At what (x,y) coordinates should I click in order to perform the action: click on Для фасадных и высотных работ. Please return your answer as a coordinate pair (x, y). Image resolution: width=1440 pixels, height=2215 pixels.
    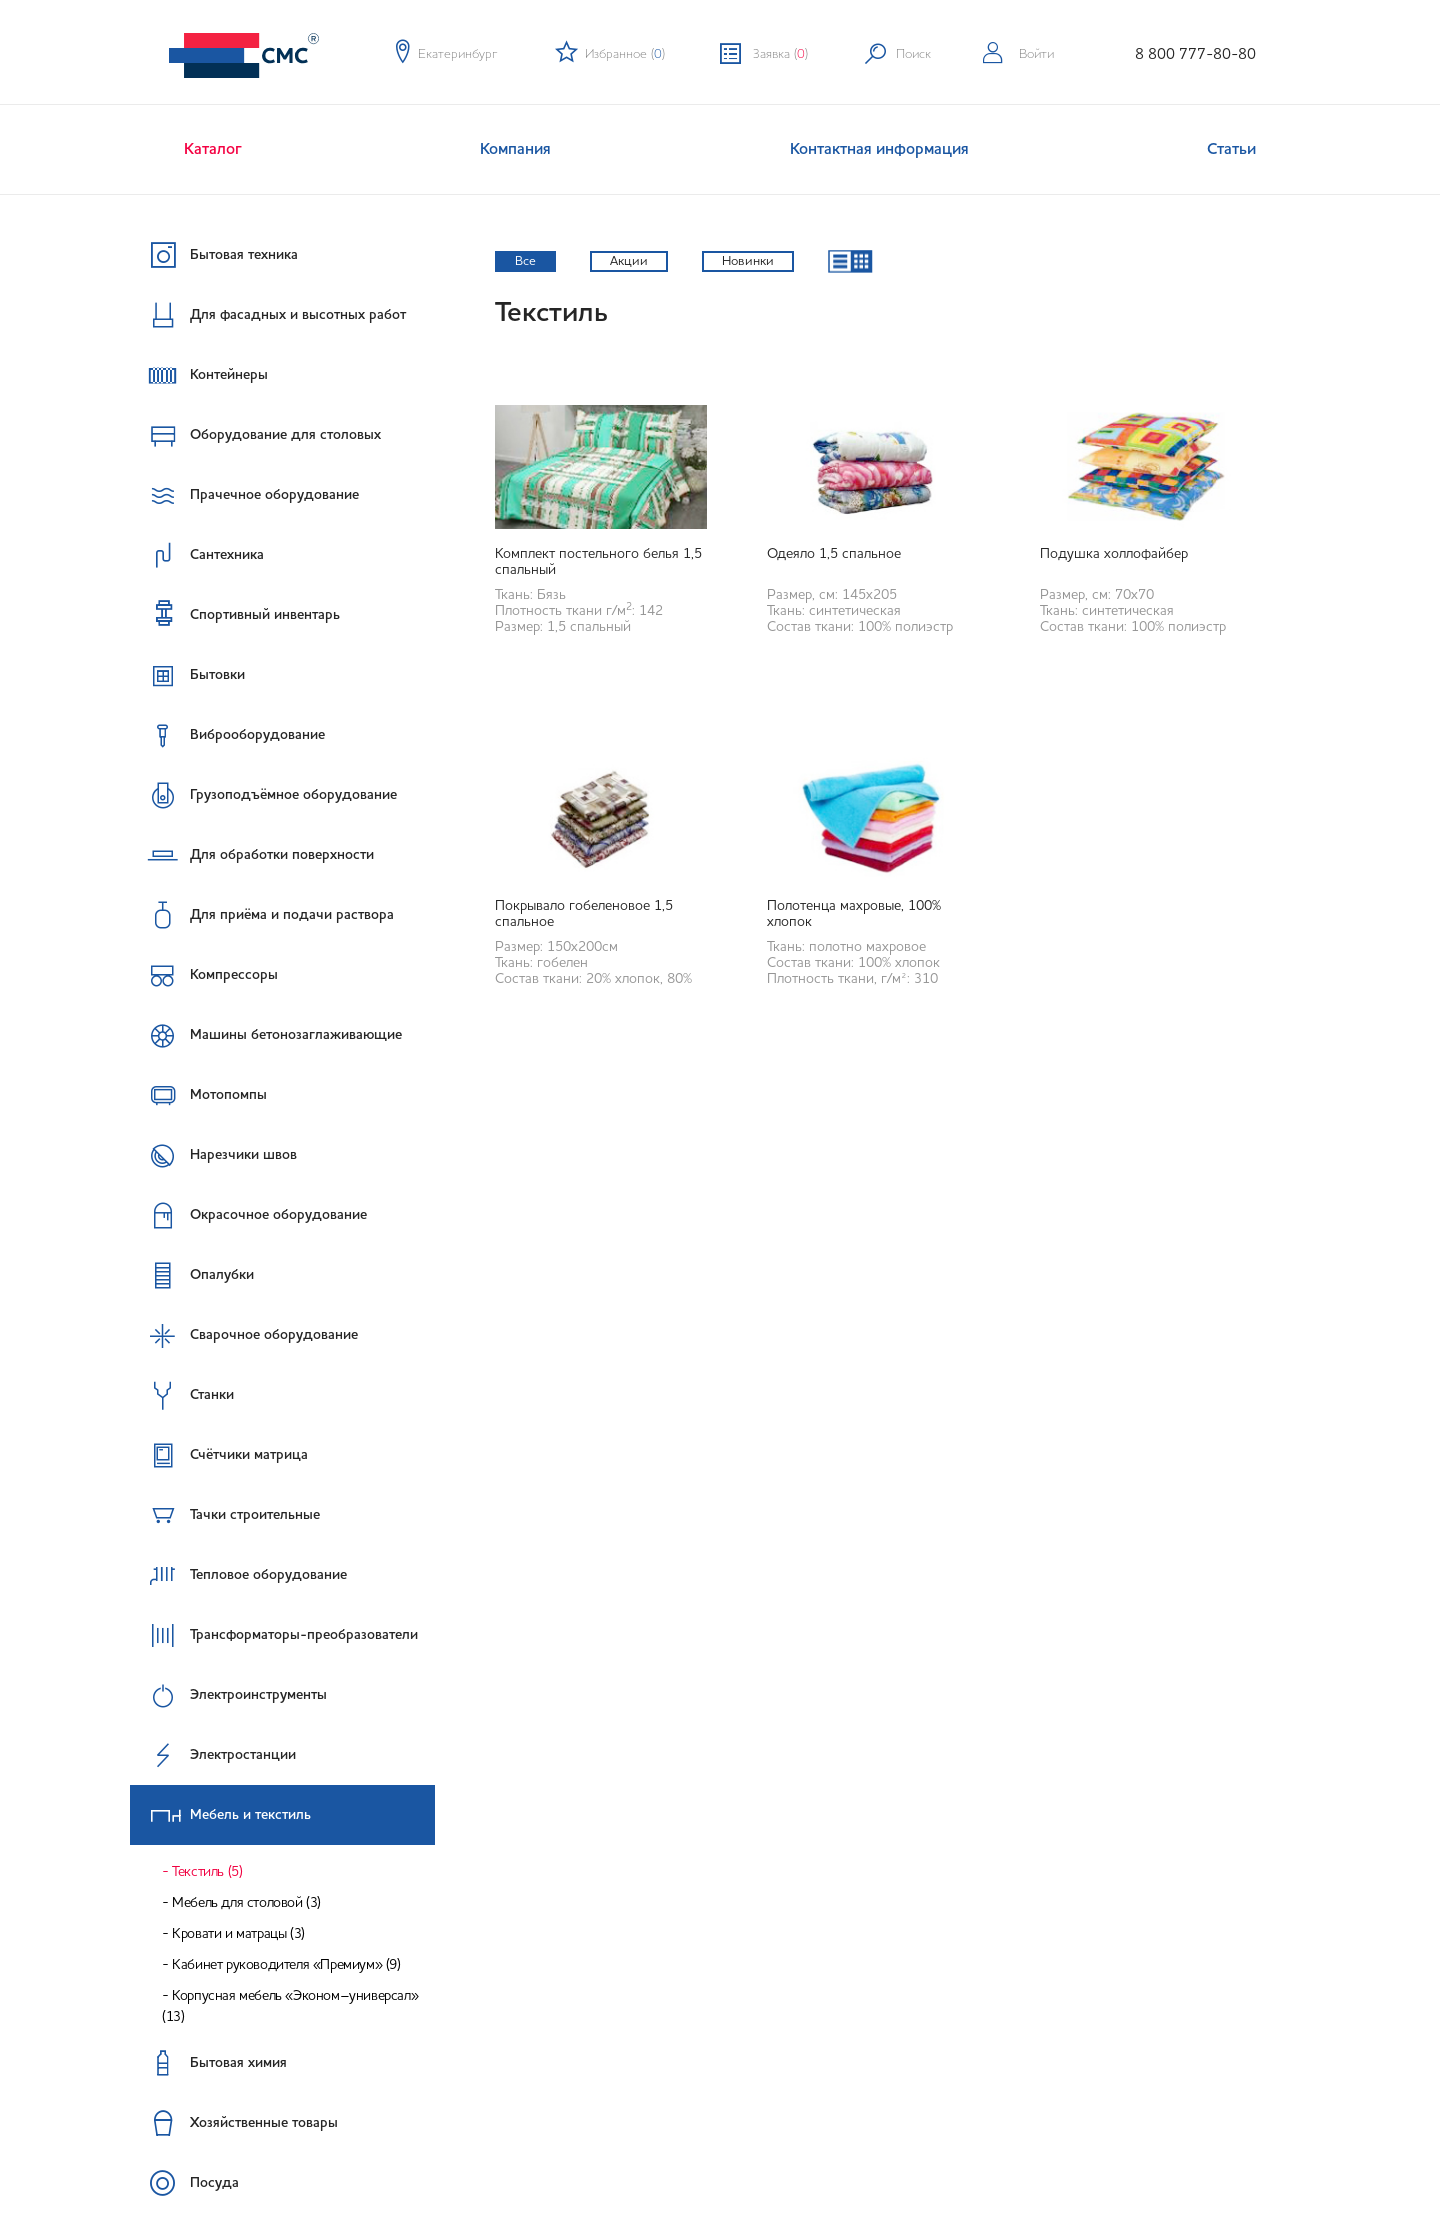
    Looking at the image, I should click on (268, 315).